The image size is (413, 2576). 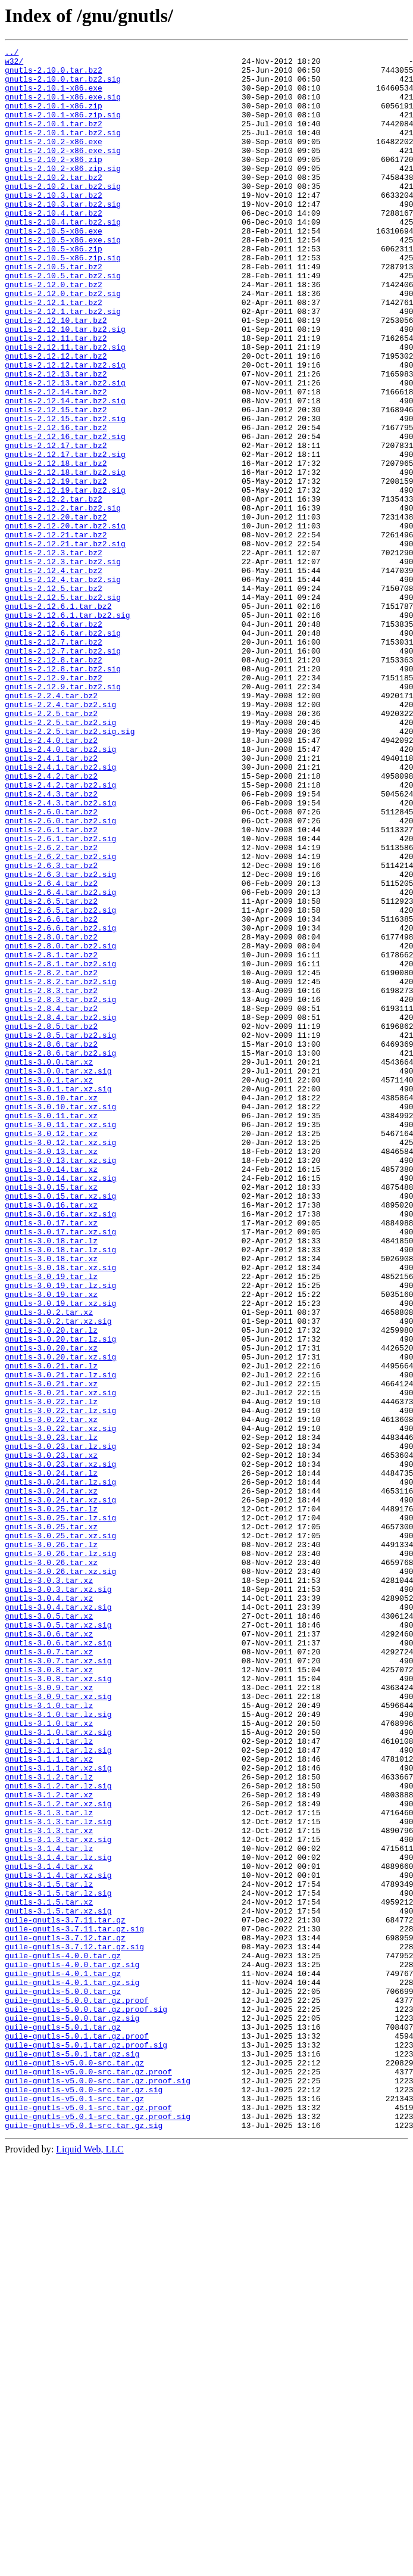 I want to click on gnutls-2.10.0.tar.bz2, so click(x=53, y=75).